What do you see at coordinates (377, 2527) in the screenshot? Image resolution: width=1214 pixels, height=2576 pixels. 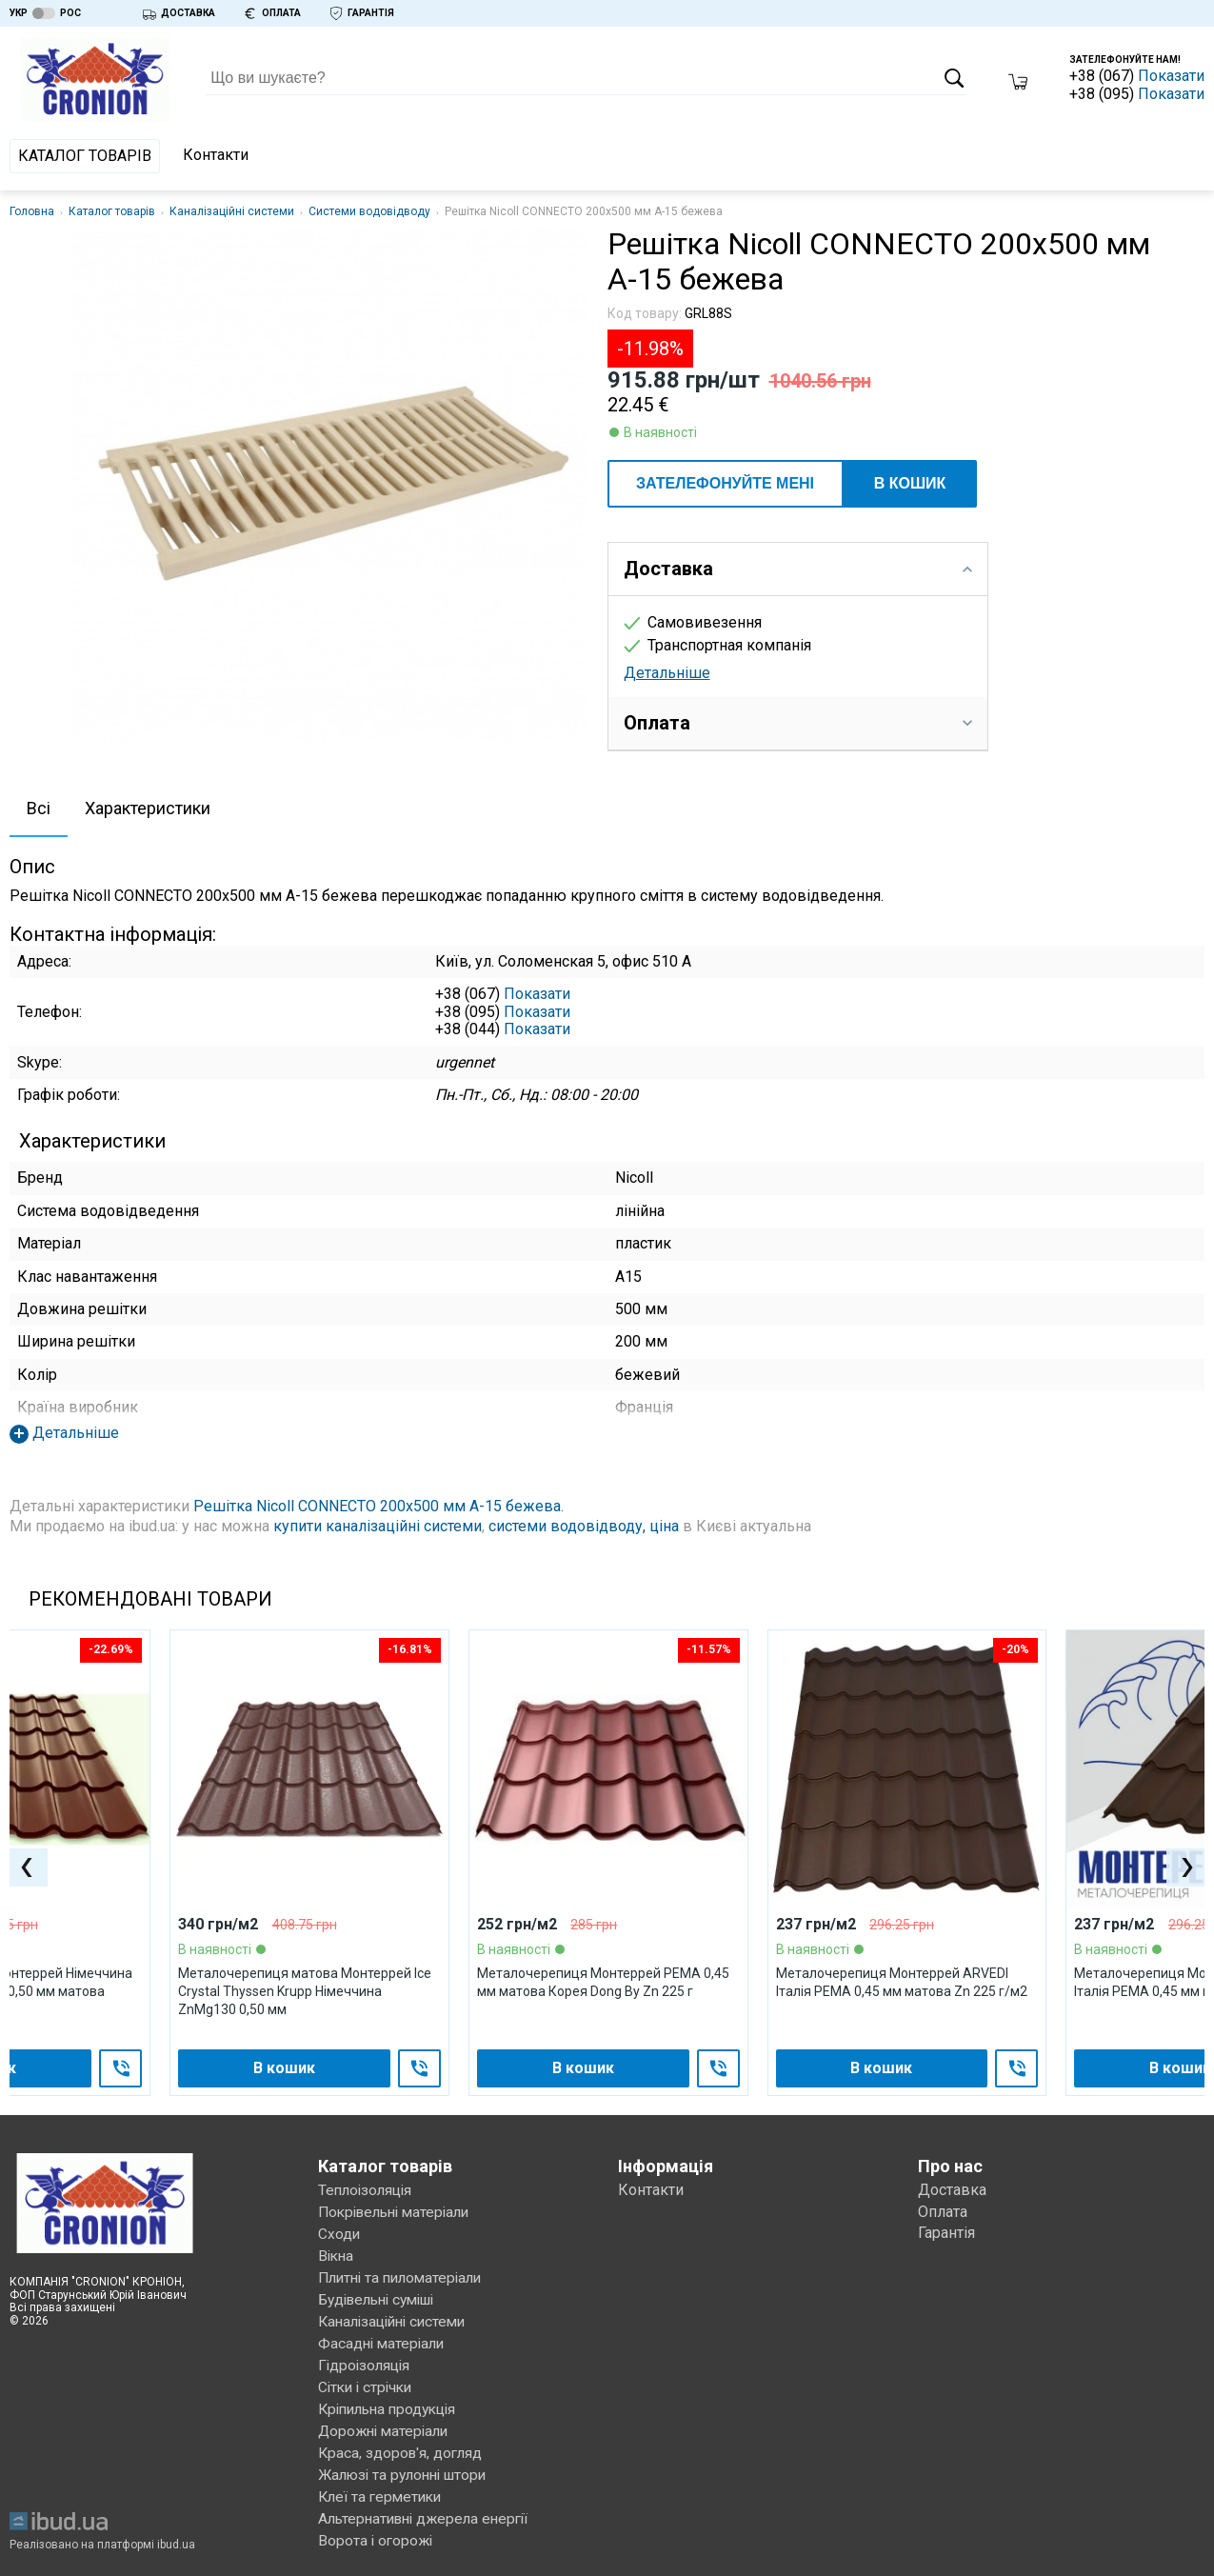 I see `Ворота і огорожі` at bounding box center [377, 2527].